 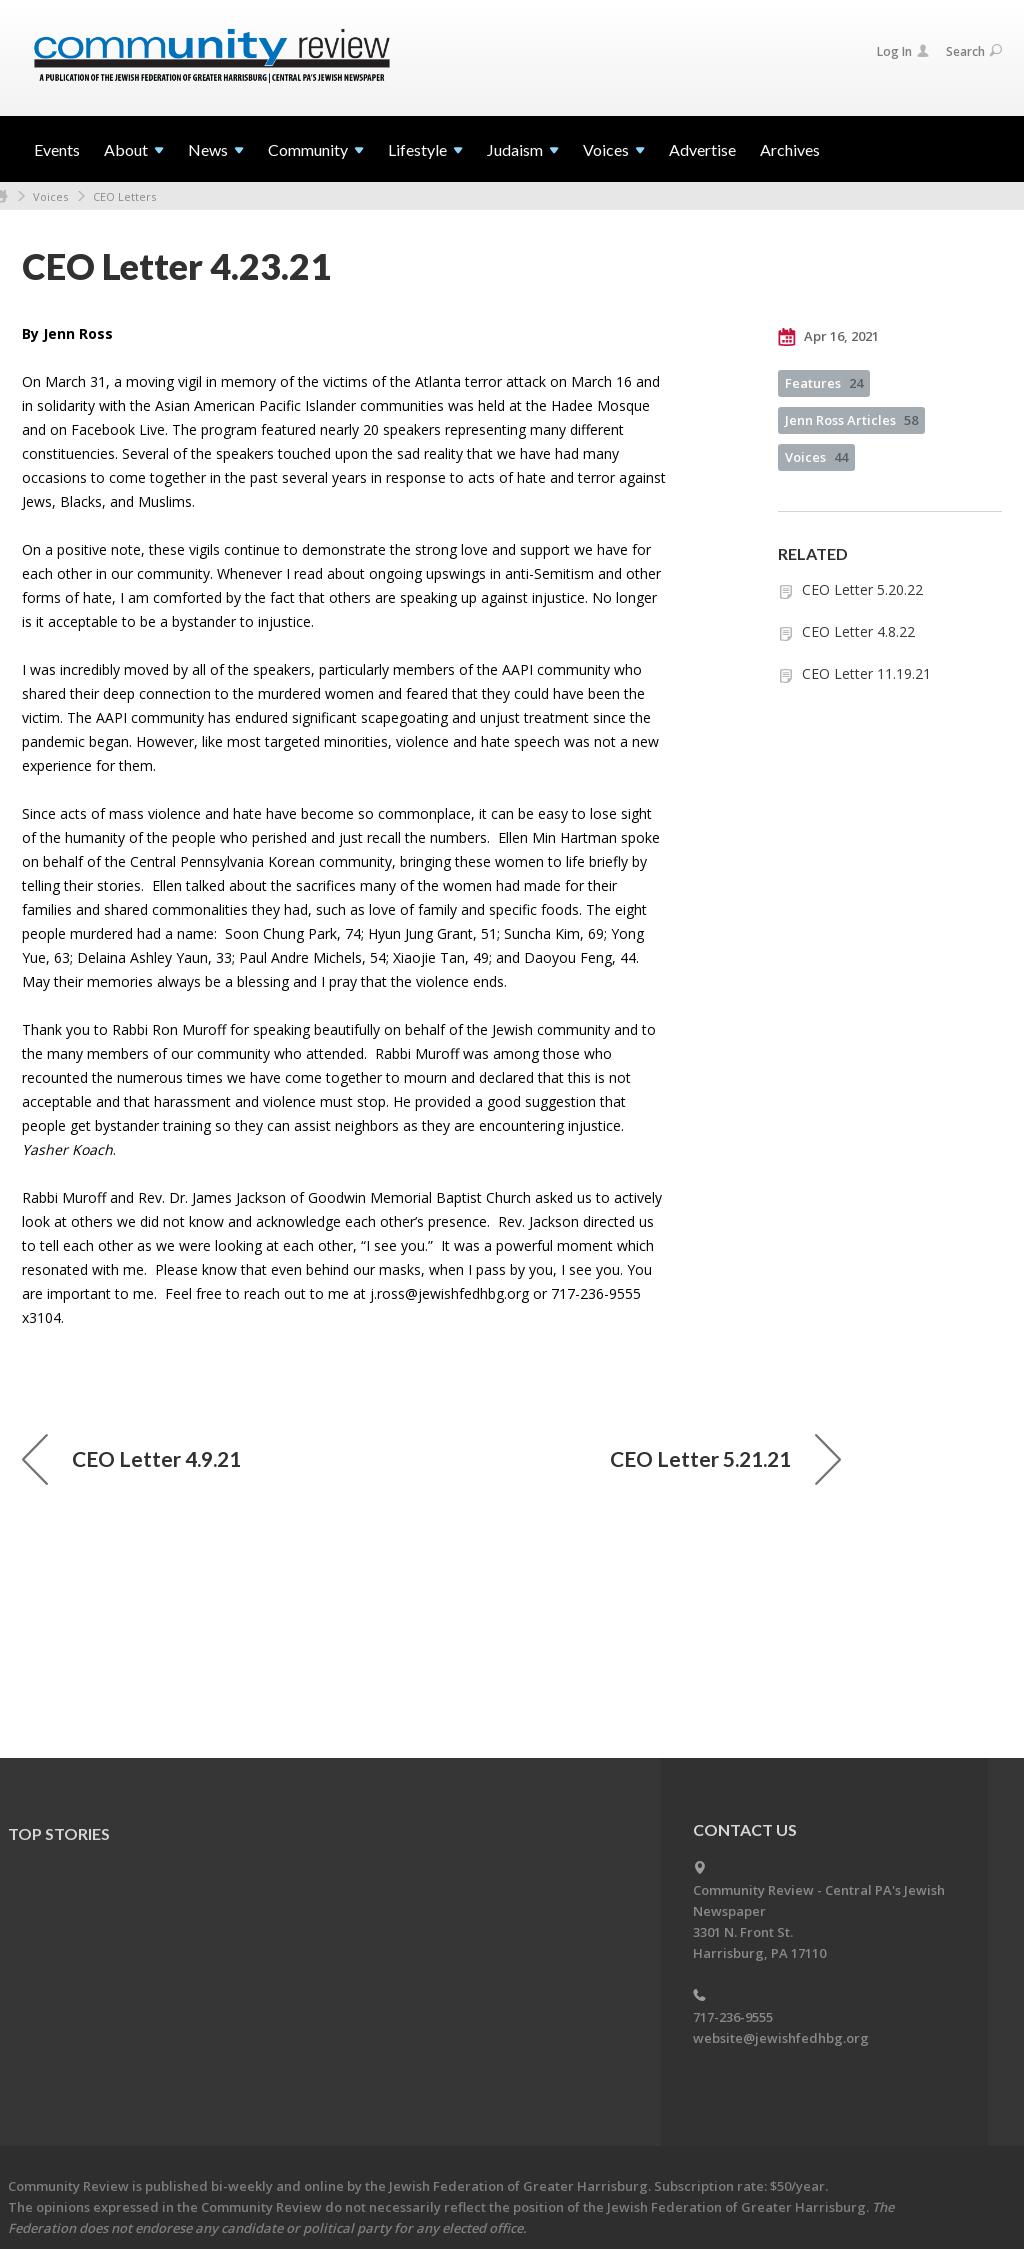 I want to click on Search, so click(x=974, y=51).